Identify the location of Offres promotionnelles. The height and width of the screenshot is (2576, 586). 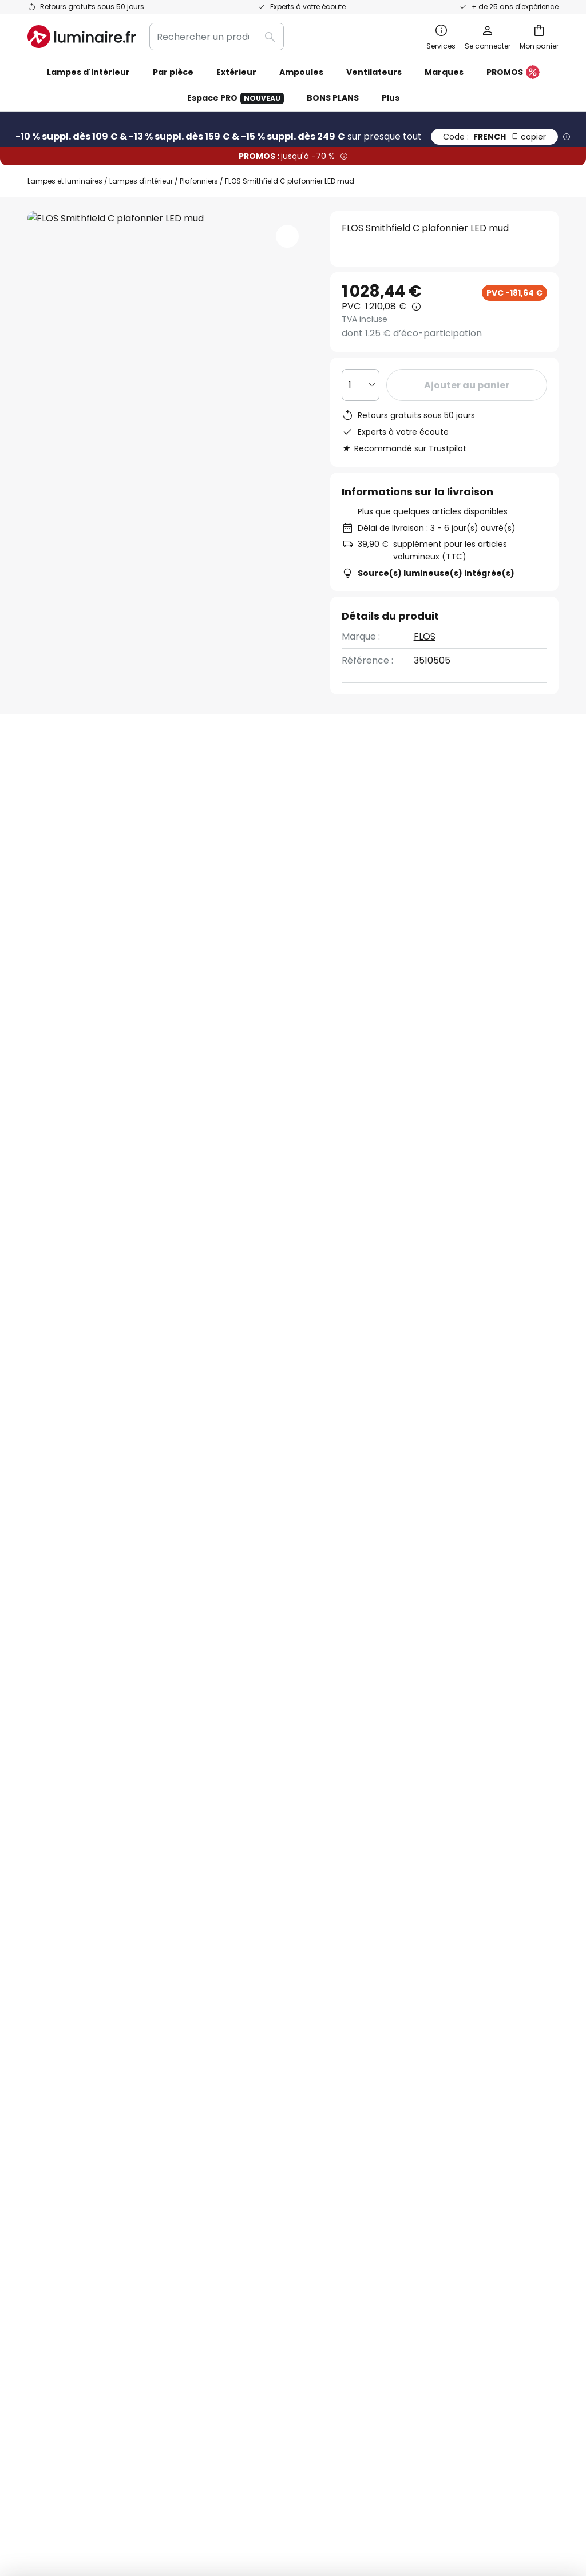
(261, 2106).